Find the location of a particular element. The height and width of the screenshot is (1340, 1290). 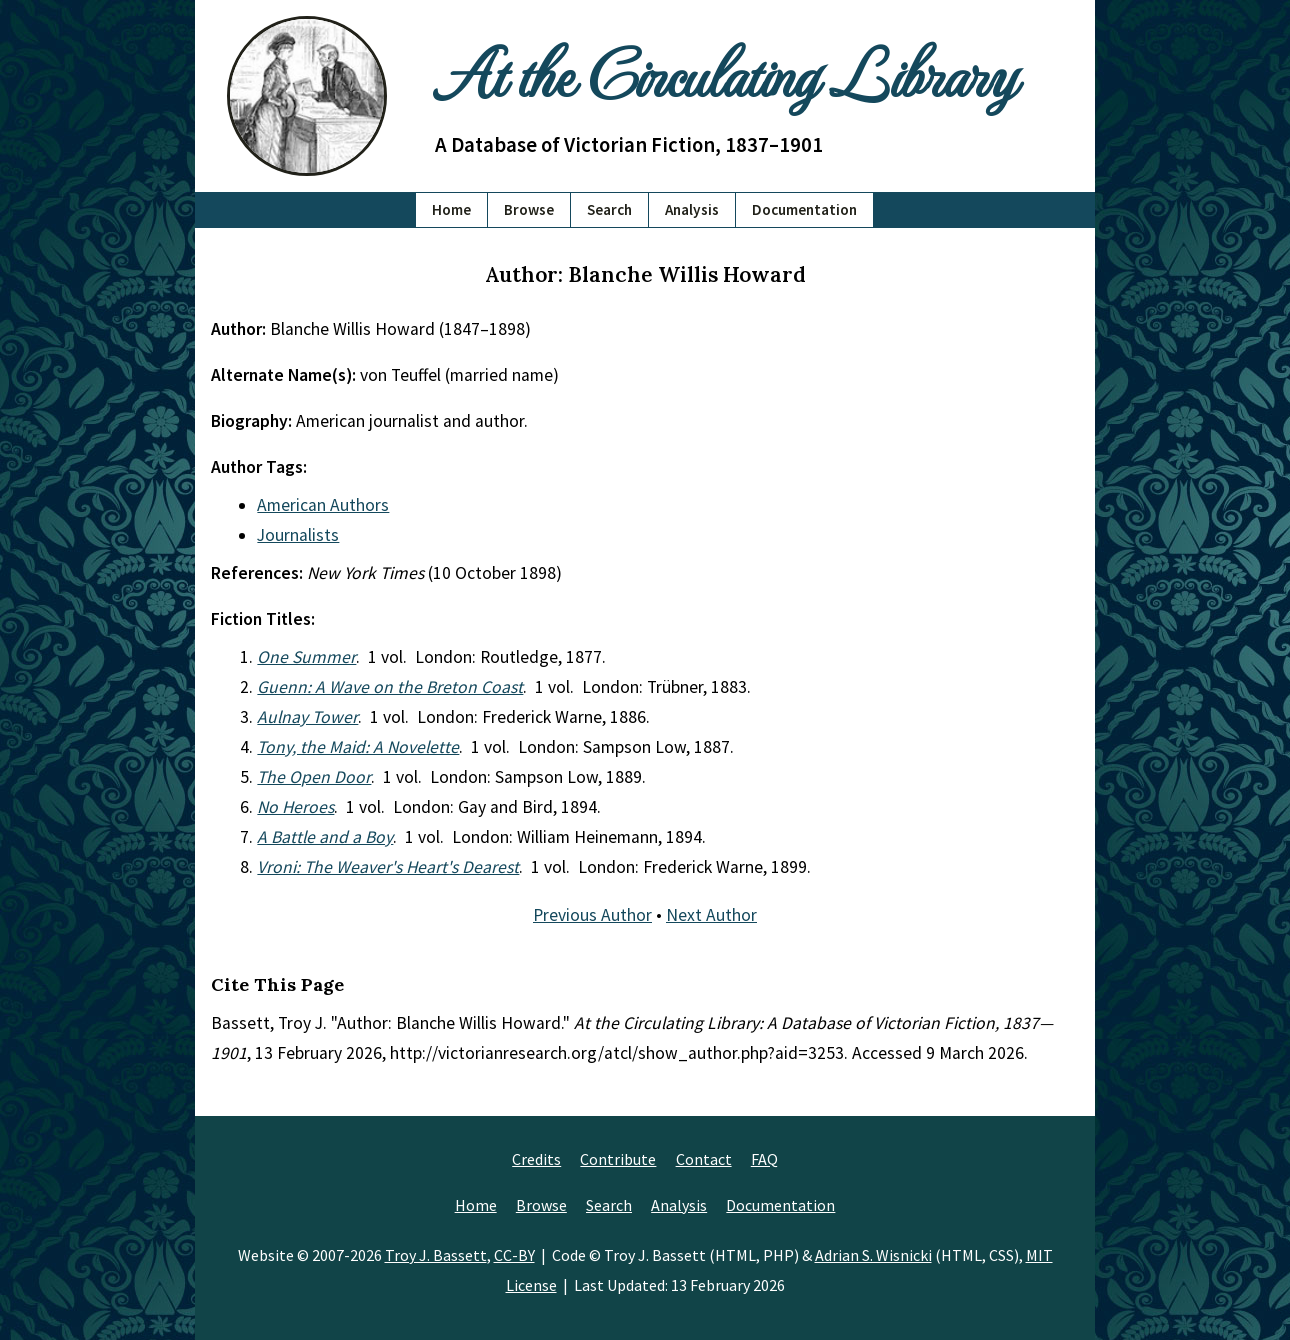

Journalists is located at coordinates (298, 535).